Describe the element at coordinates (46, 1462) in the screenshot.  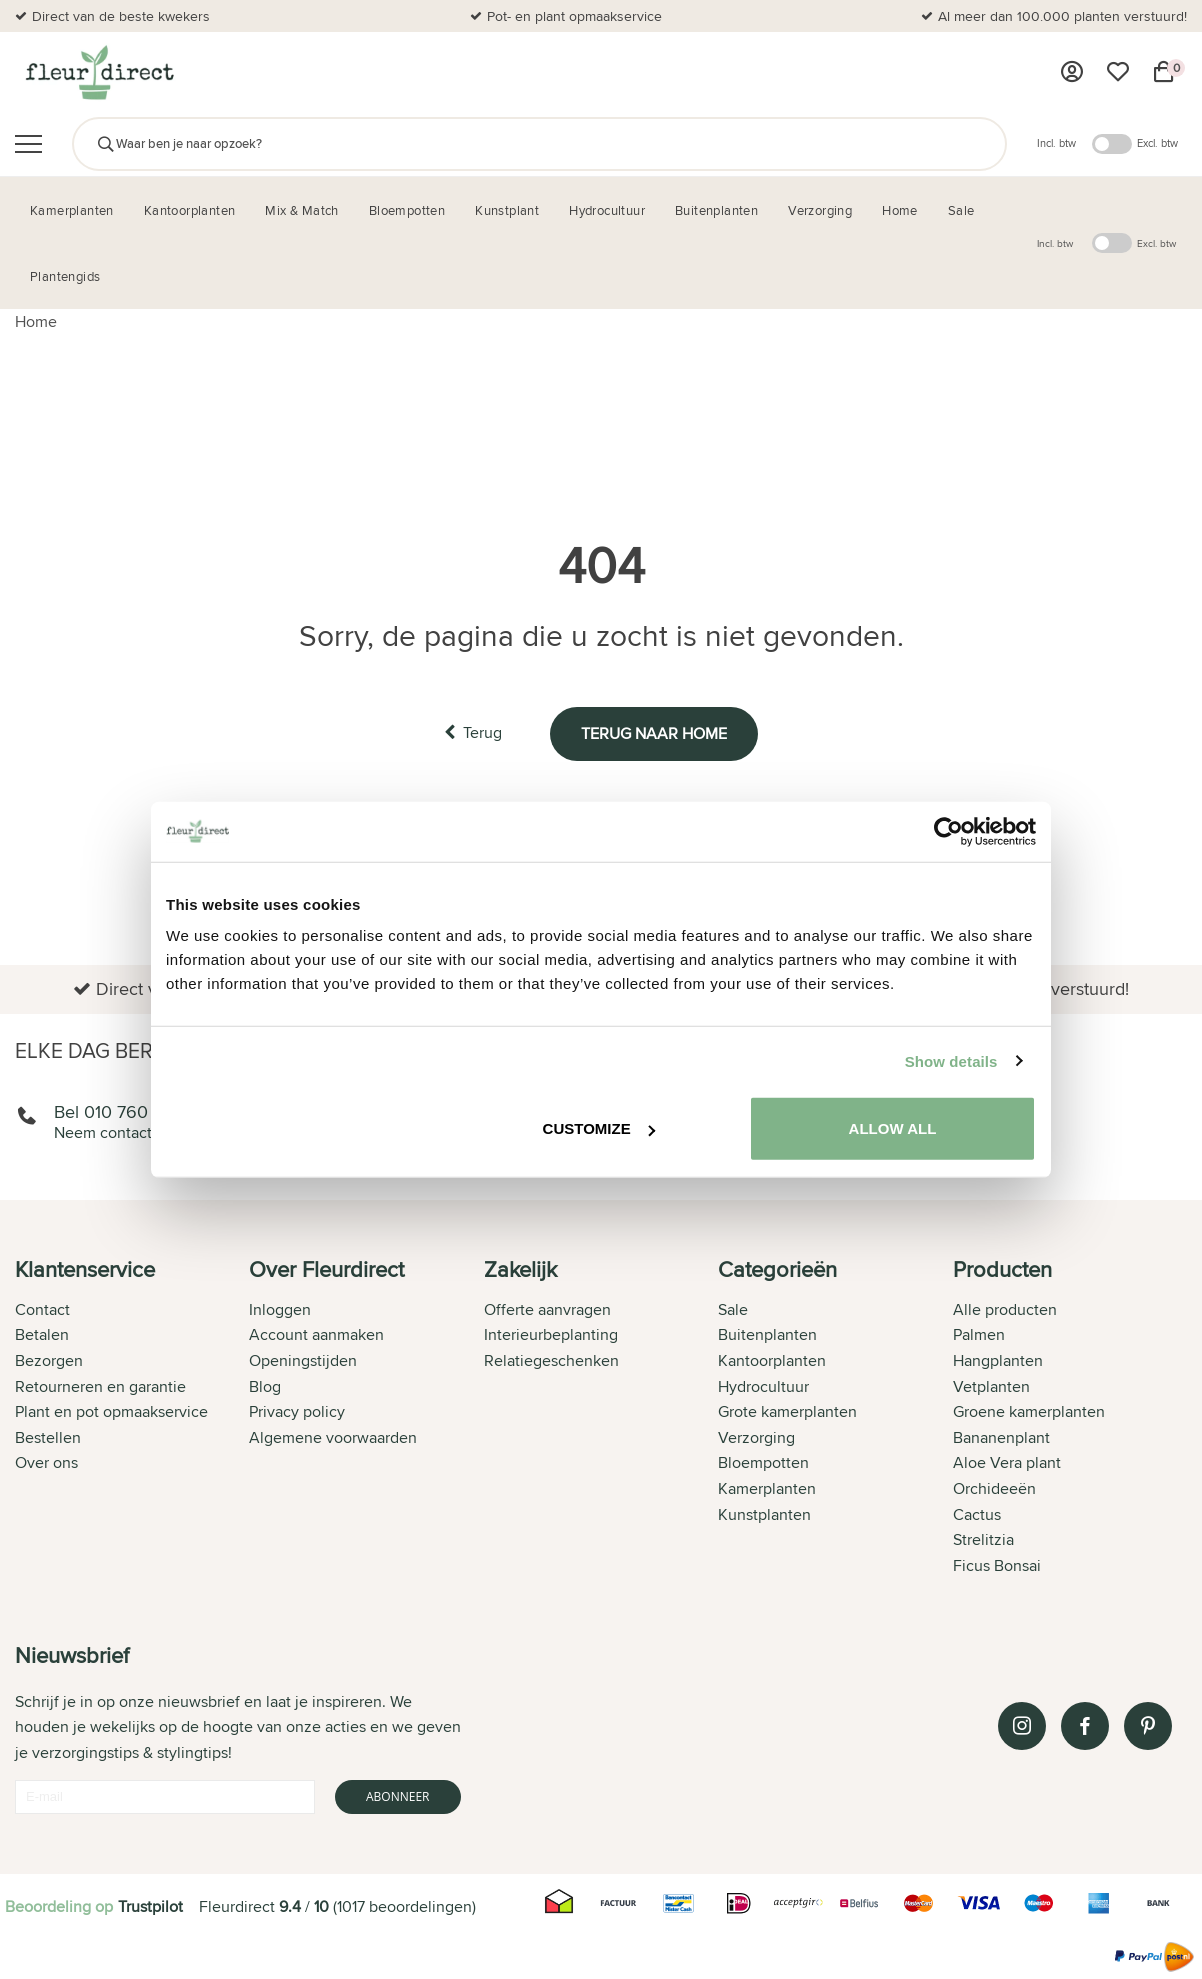
I see `Over ons` at that location.